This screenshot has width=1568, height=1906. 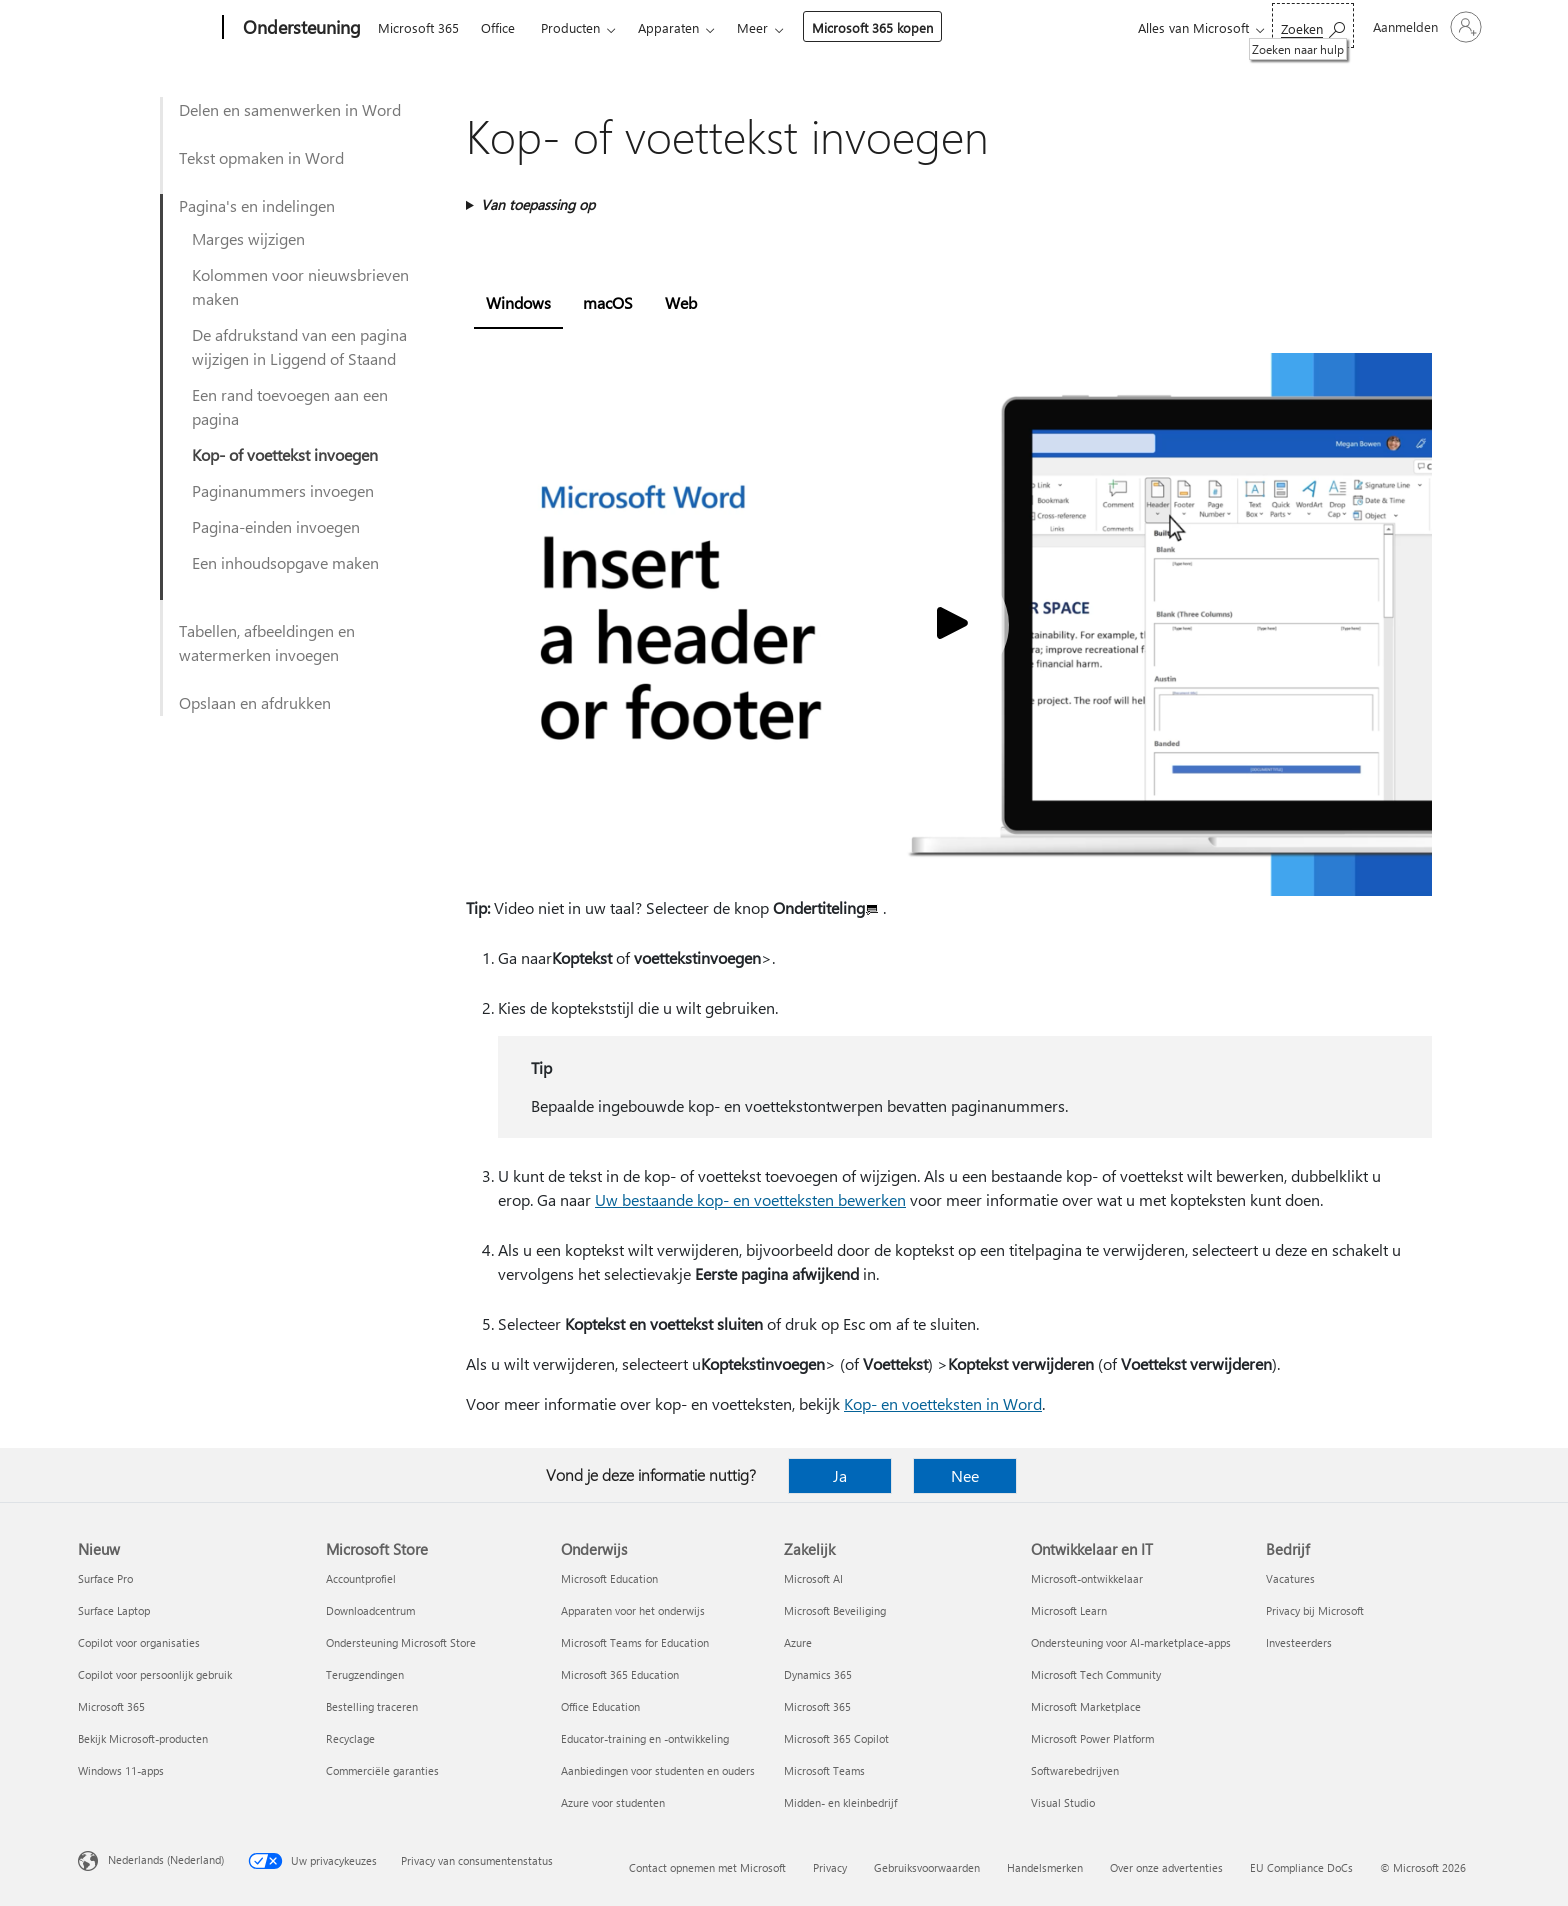 I want to click on Microsoft-ontwikkelaar [Microsoft-ontwikkelaar Ontwikkelaar en IT], so click(x=1087, y=1578).